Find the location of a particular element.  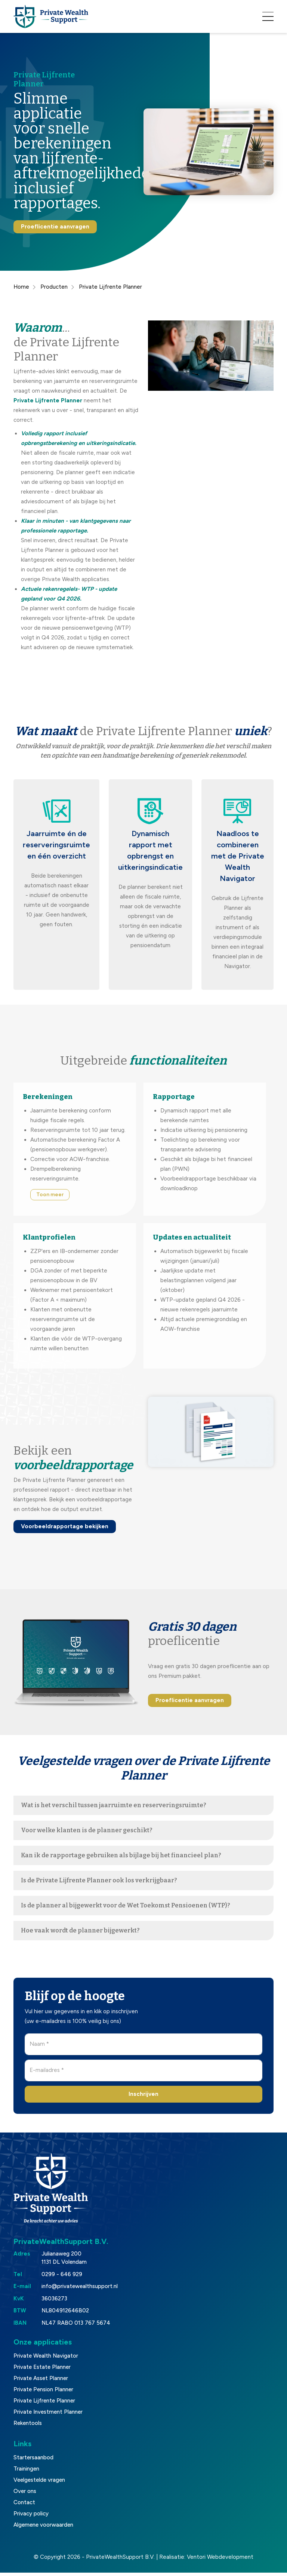

Private Lijfrente Planner is located at coordinates (44, 2404).